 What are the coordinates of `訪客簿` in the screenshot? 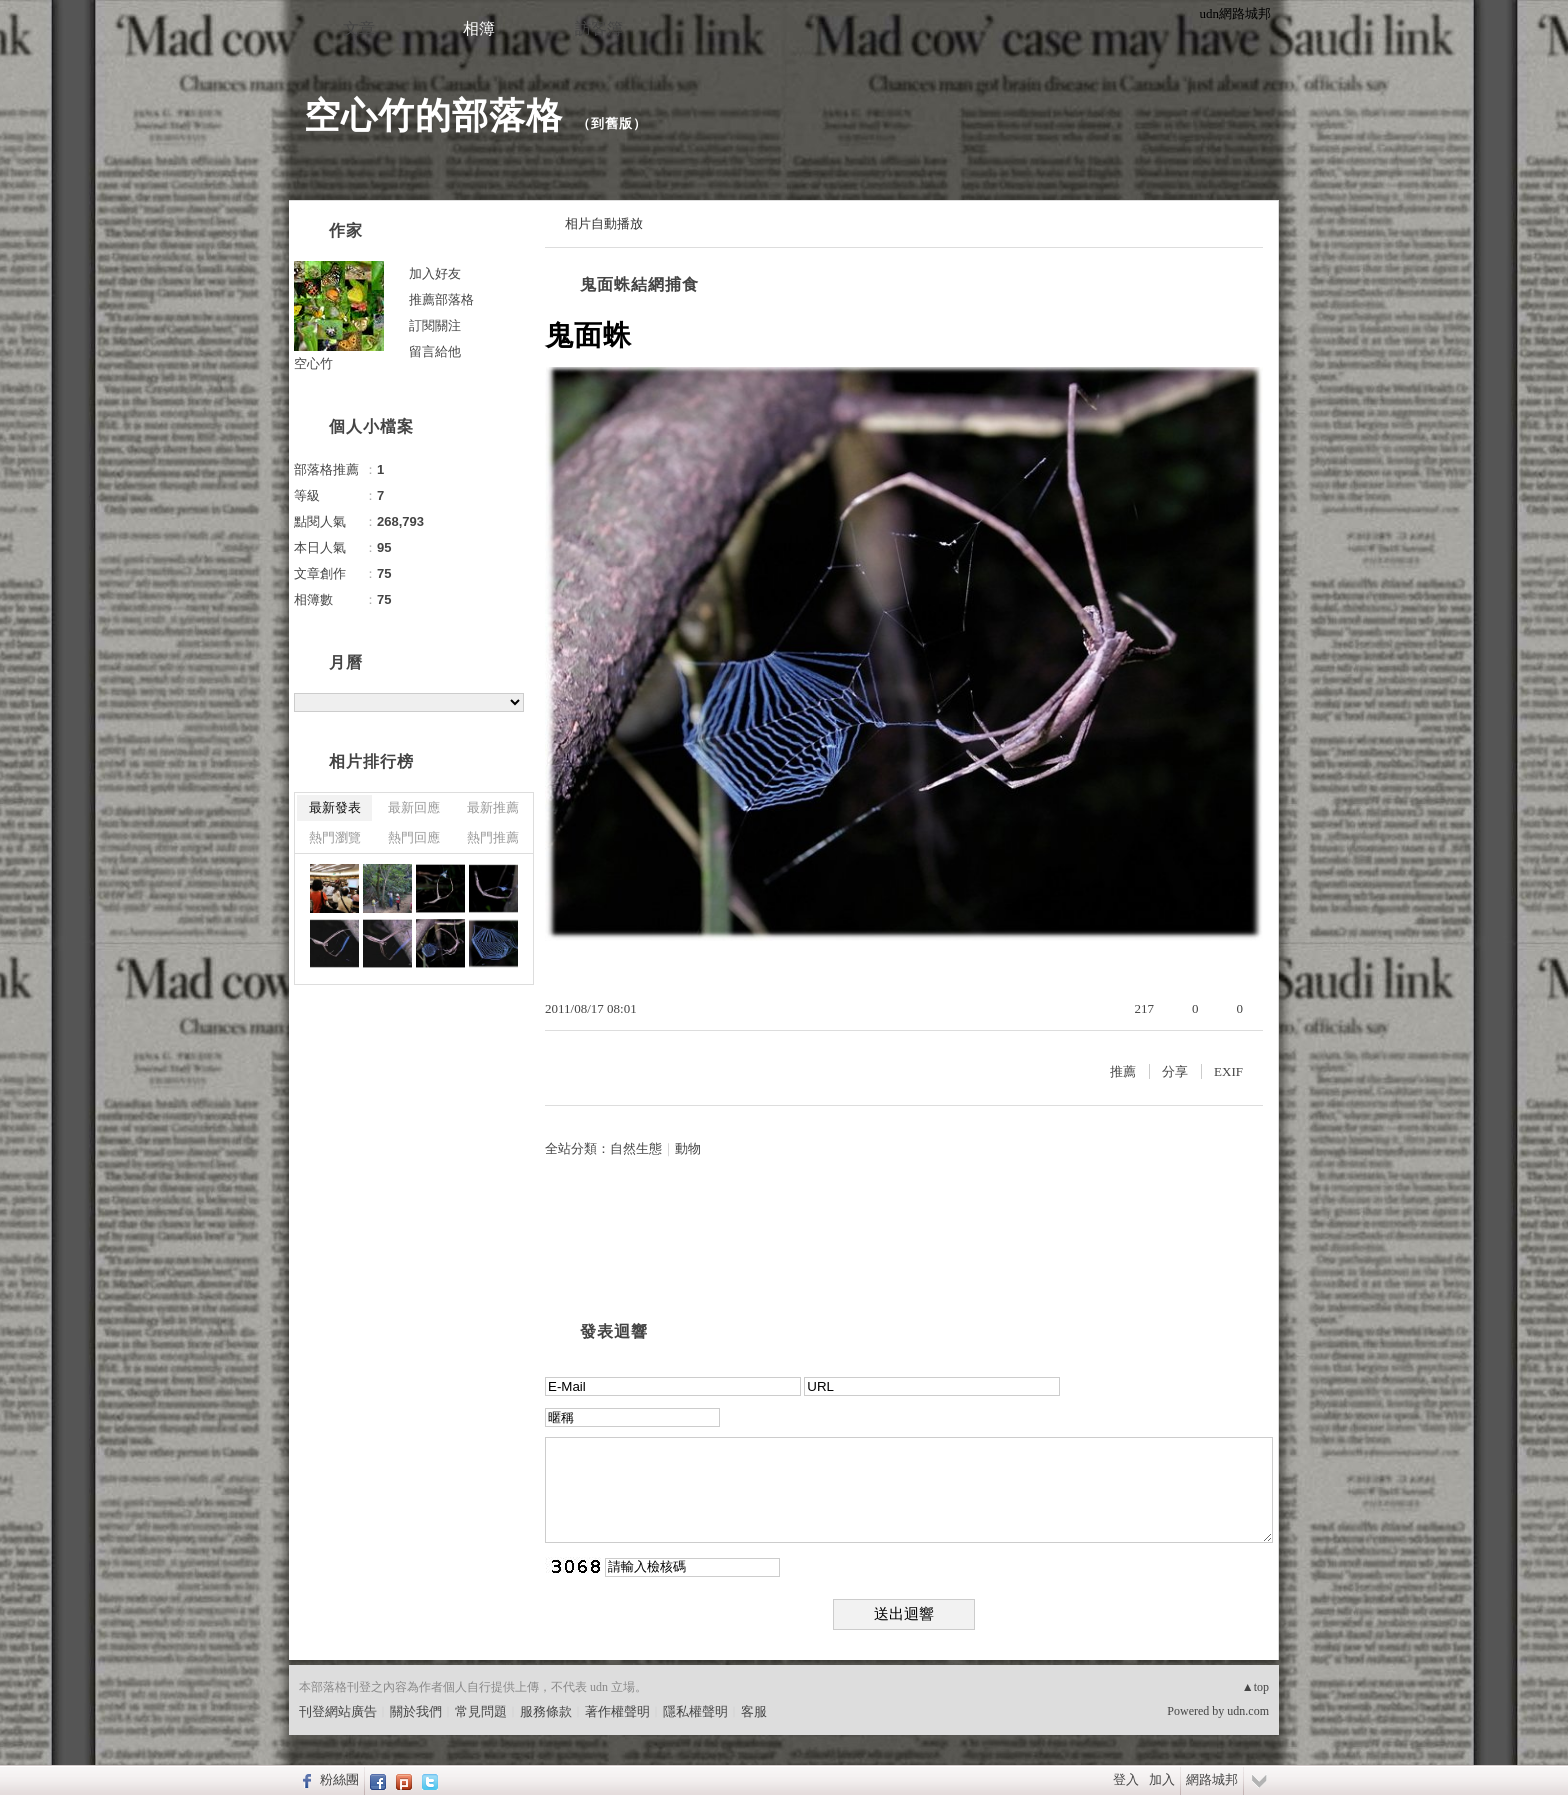 It's located at (599, 28).